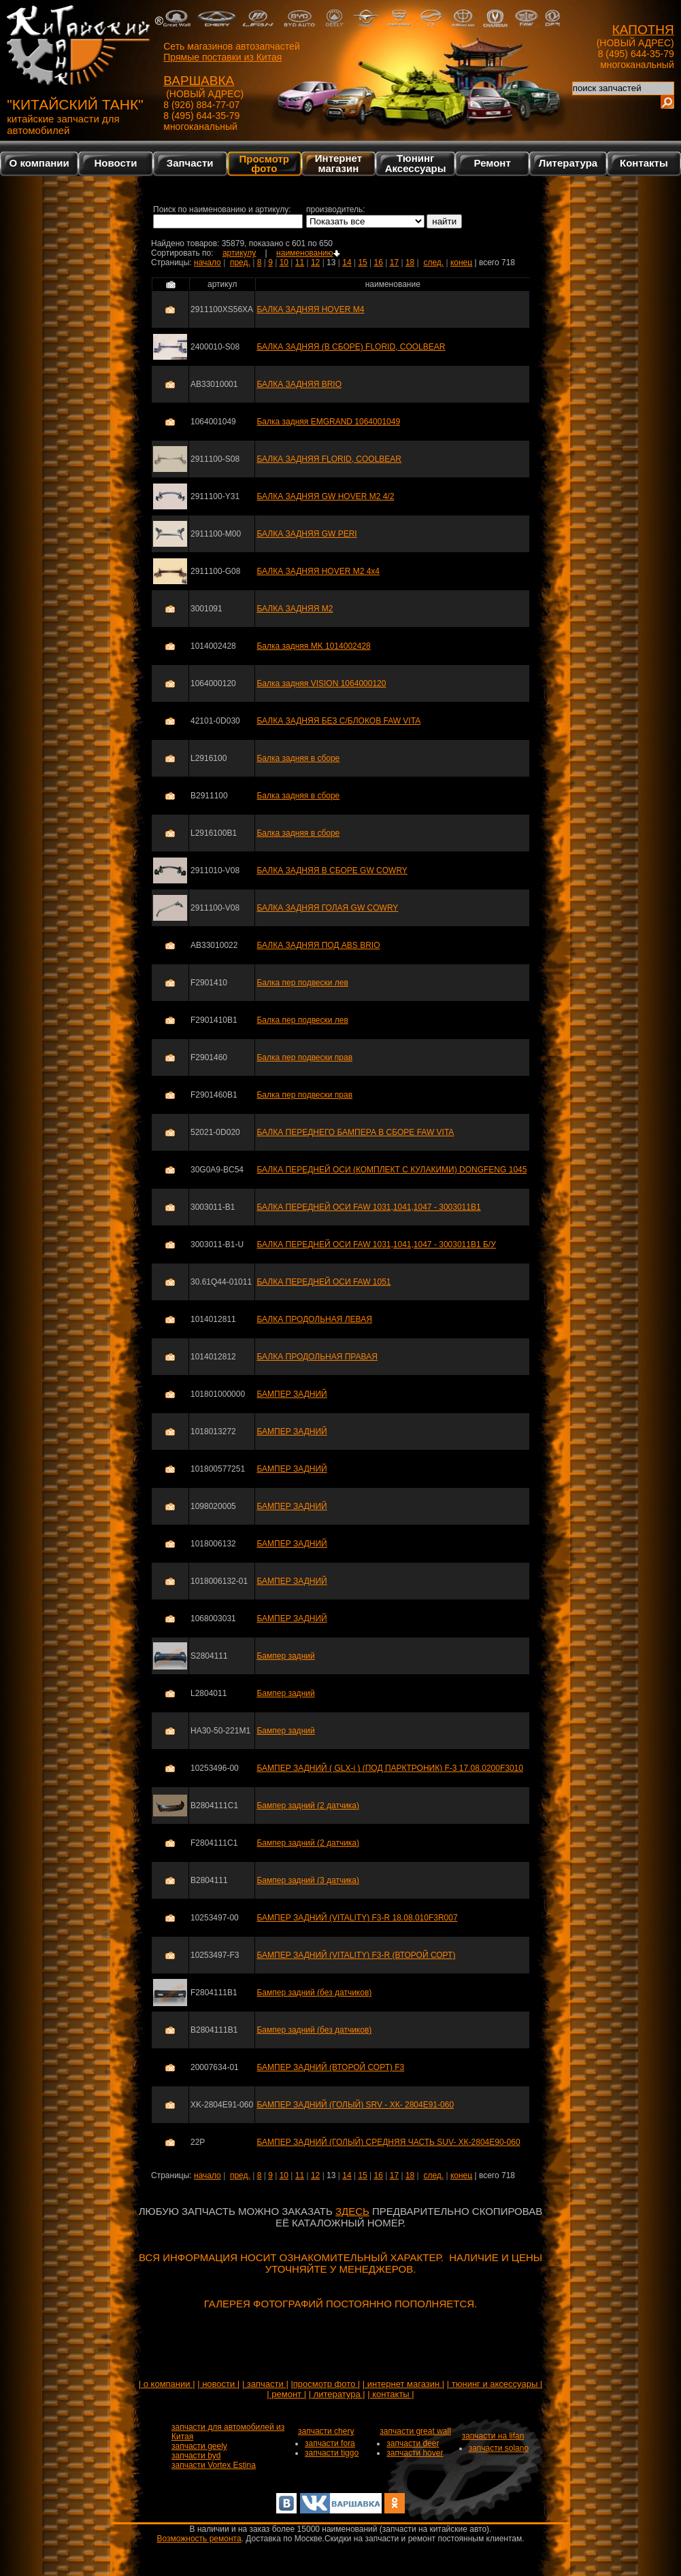 The image size is (681, 2576). Describe the element at coordinates (239, 253) in the screenshot. I see `артикулу` at that location.